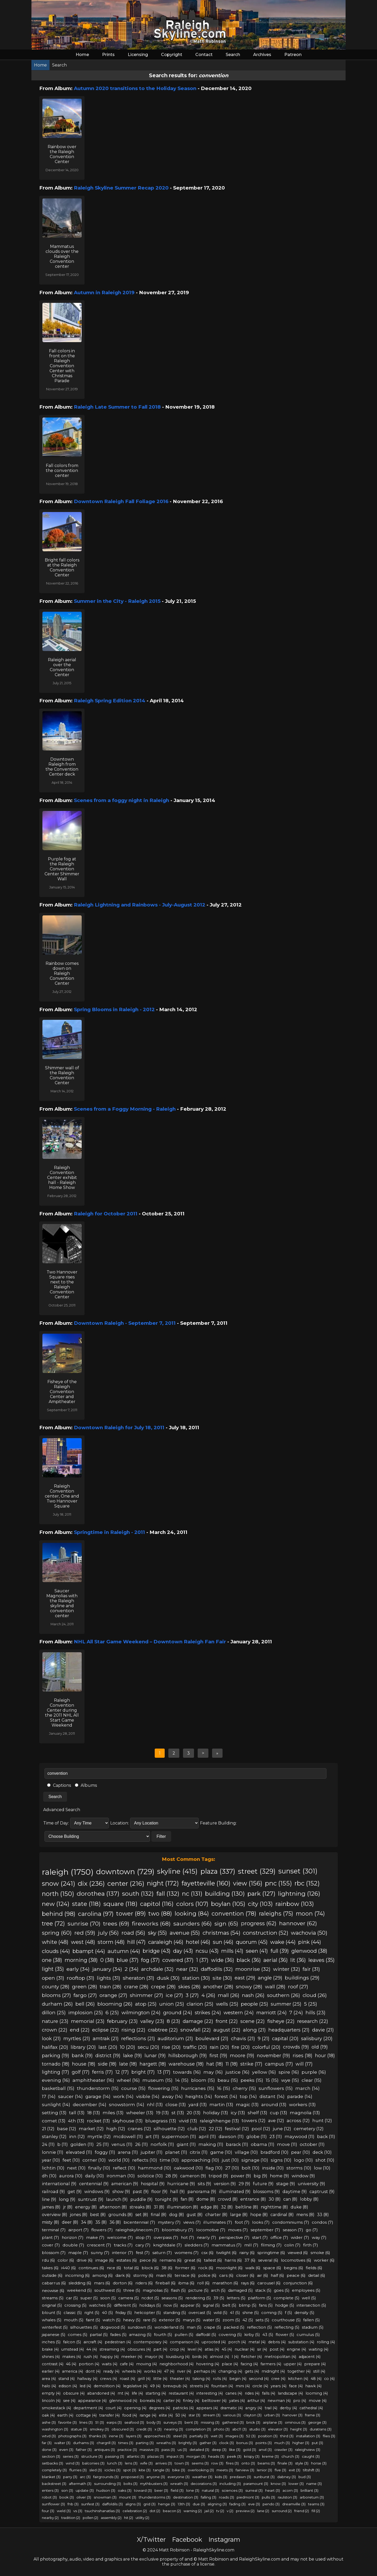  I want to click on foggy (11), so click(105, 2152).